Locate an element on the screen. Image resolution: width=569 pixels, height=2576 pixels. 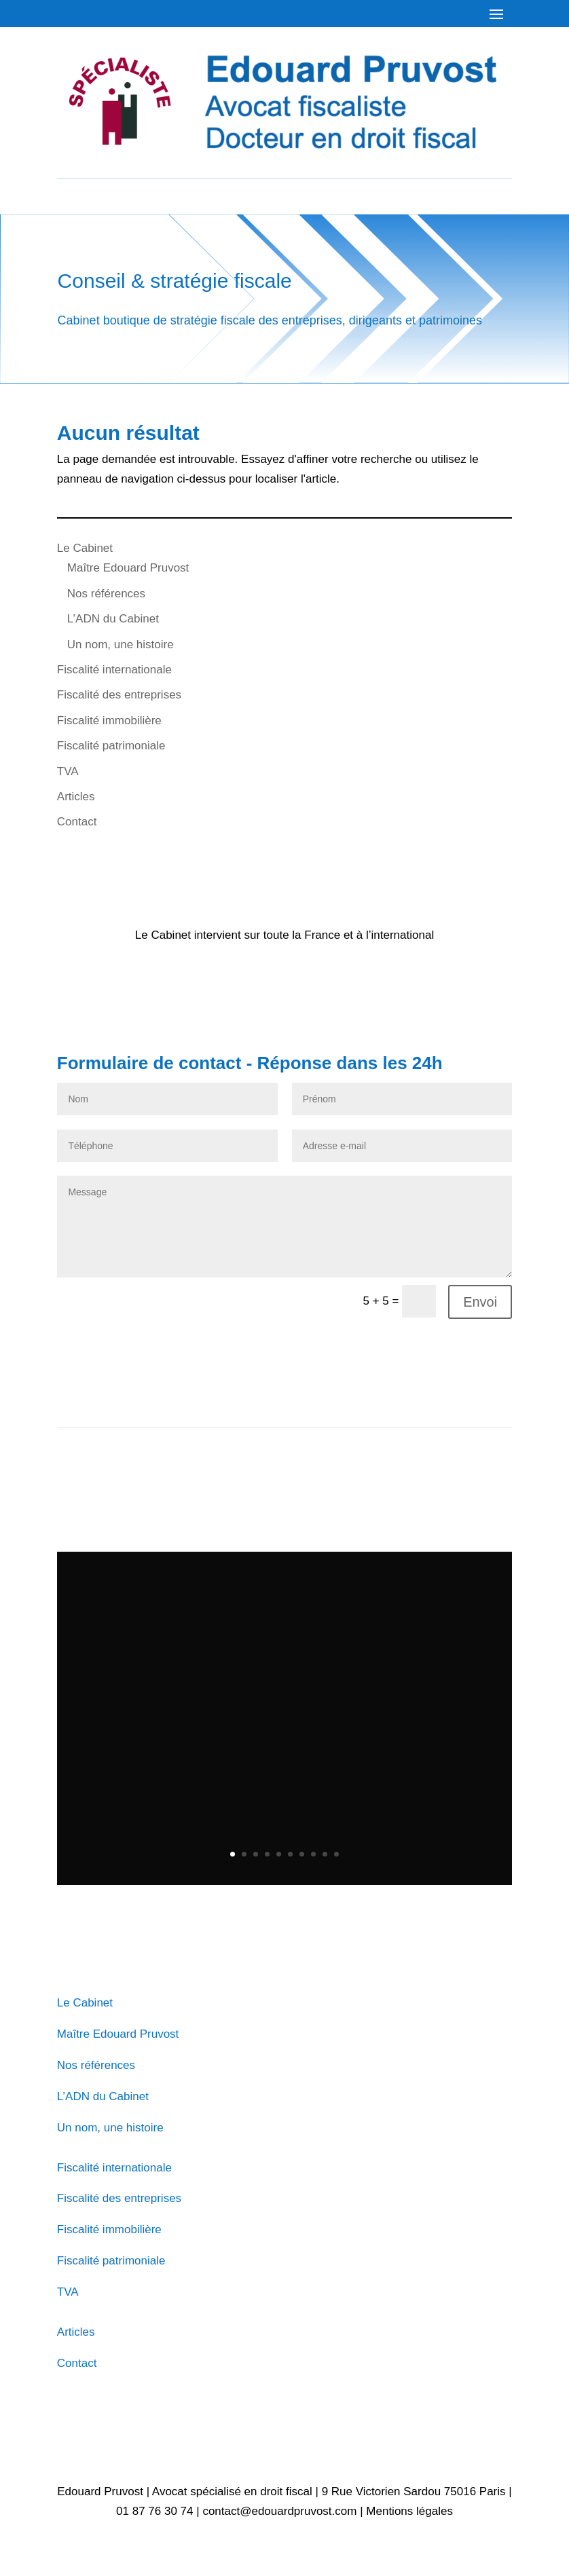
TVA is located at coordinates (68, 771).